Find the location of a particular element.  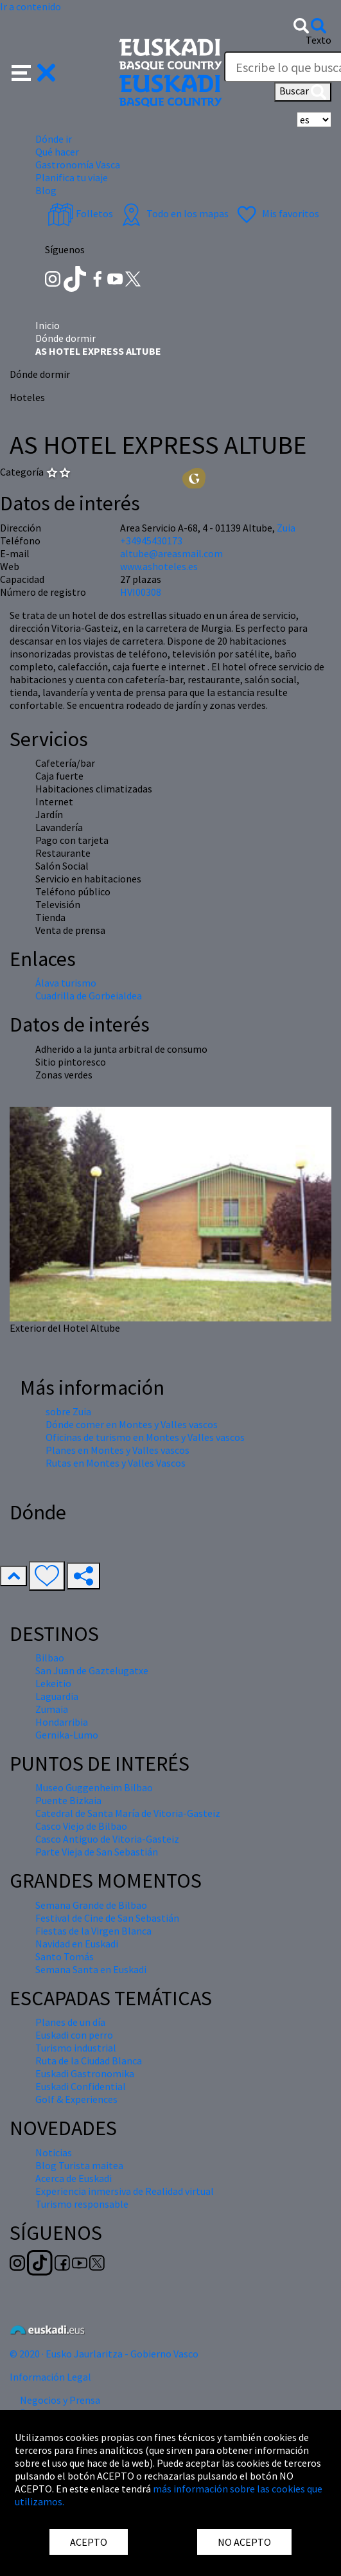

Experiencia inmersiva de Realidad virtual is located at coordinates (124, 2191).